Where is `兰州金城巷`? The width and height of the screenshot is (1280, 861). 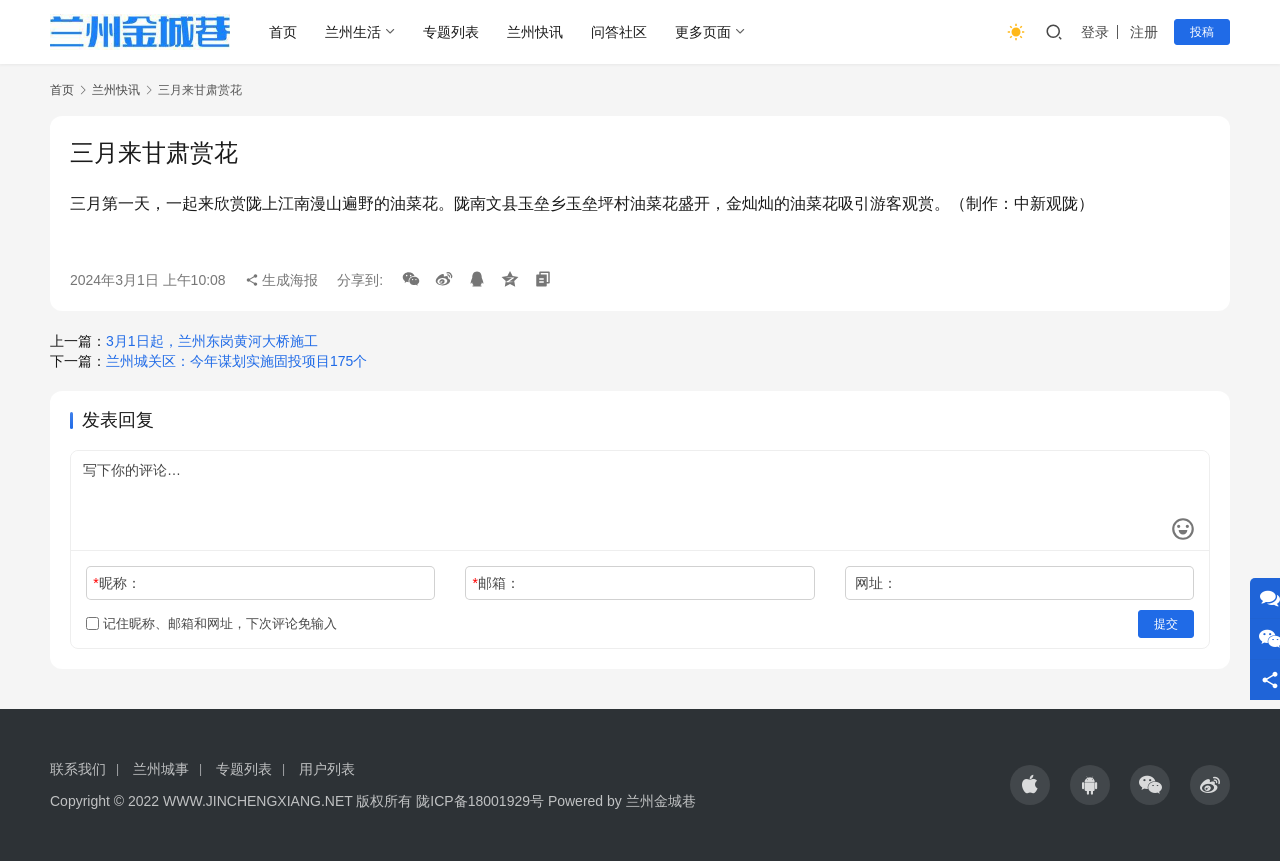 兰州金城巷 is located at coordinates (661, 801).